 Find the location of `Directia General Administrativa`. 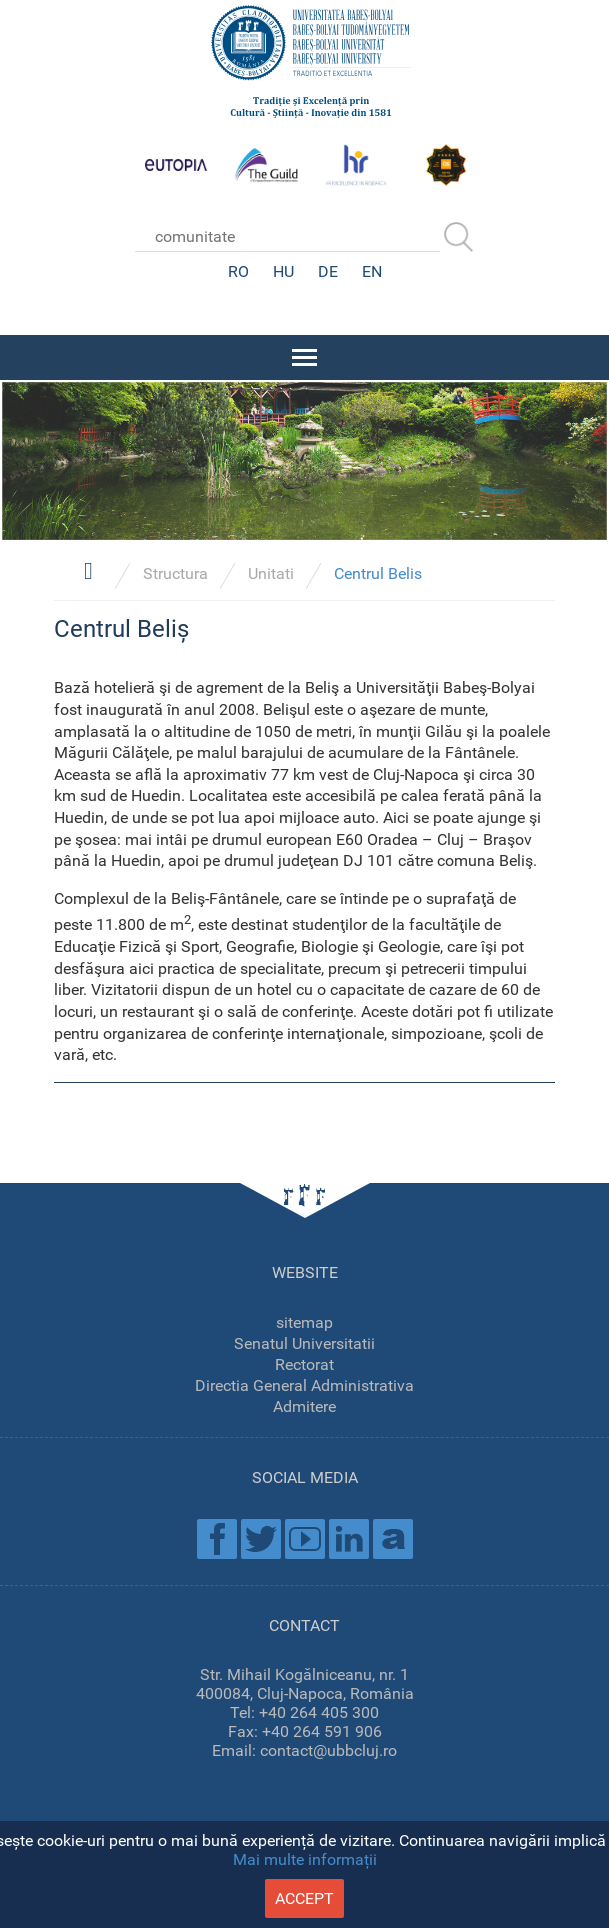

Directia General Administrativa is located at coordinates (304, 1385).